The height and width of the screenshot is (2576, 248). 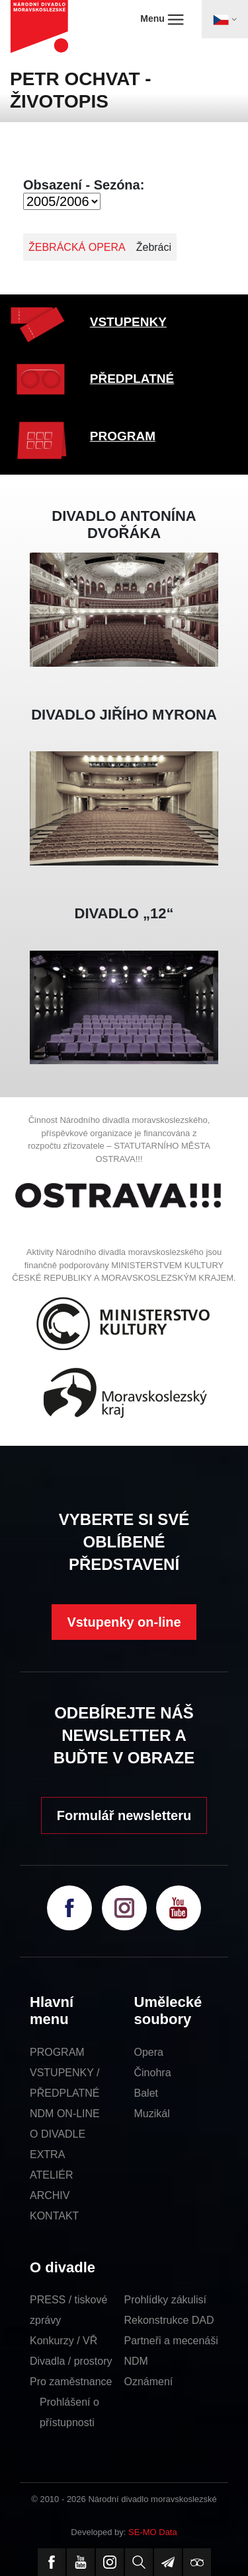 I want to click on Prohlídky zákulisí, so click(x=165, y=2299).